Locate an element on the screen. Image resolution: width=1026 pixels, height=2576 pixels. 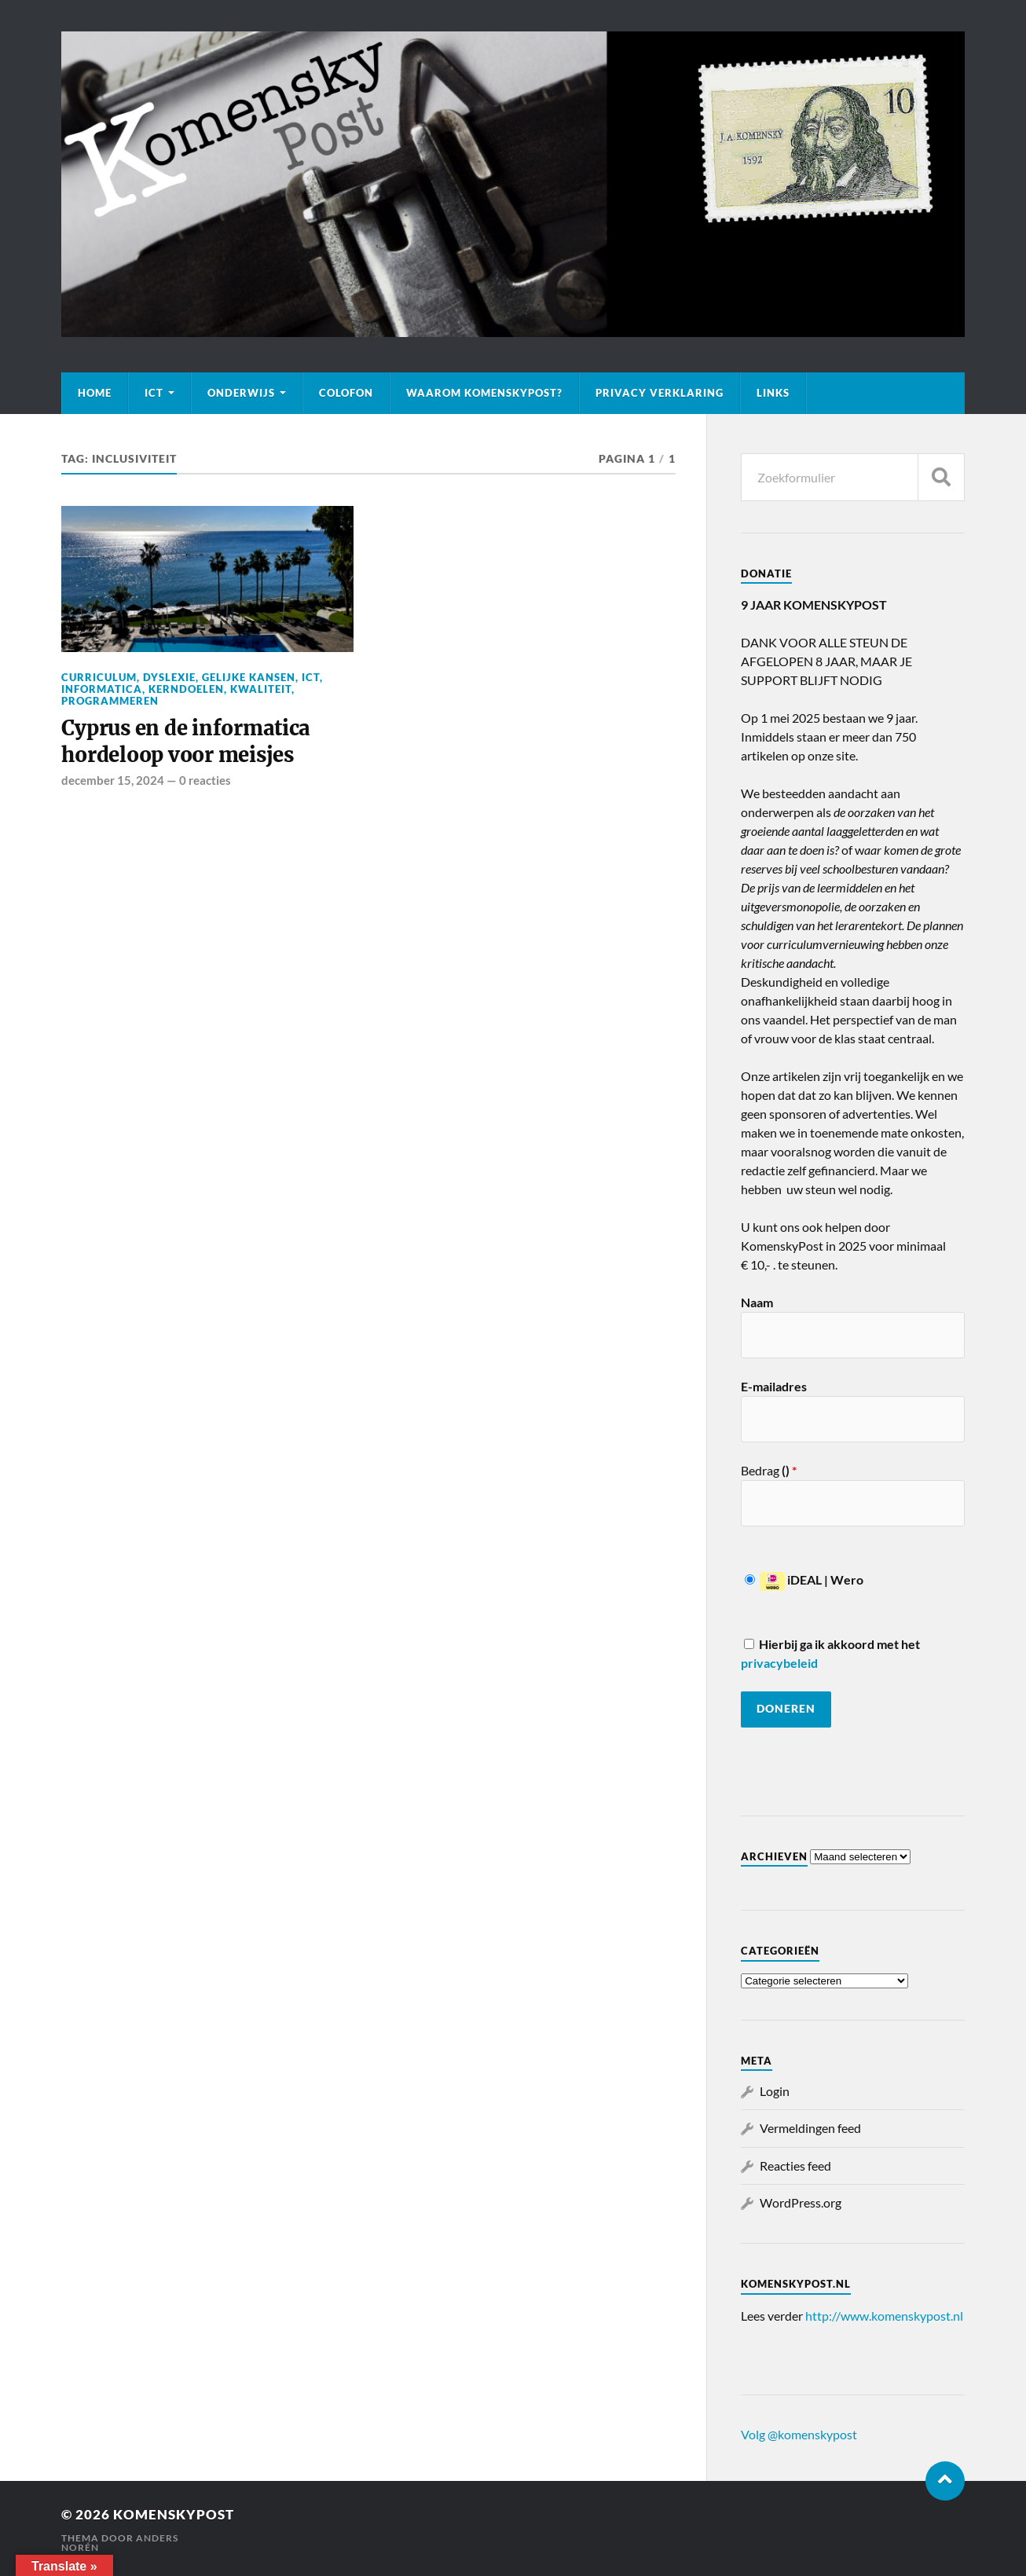
Login is located at coordinates (775, 2090).